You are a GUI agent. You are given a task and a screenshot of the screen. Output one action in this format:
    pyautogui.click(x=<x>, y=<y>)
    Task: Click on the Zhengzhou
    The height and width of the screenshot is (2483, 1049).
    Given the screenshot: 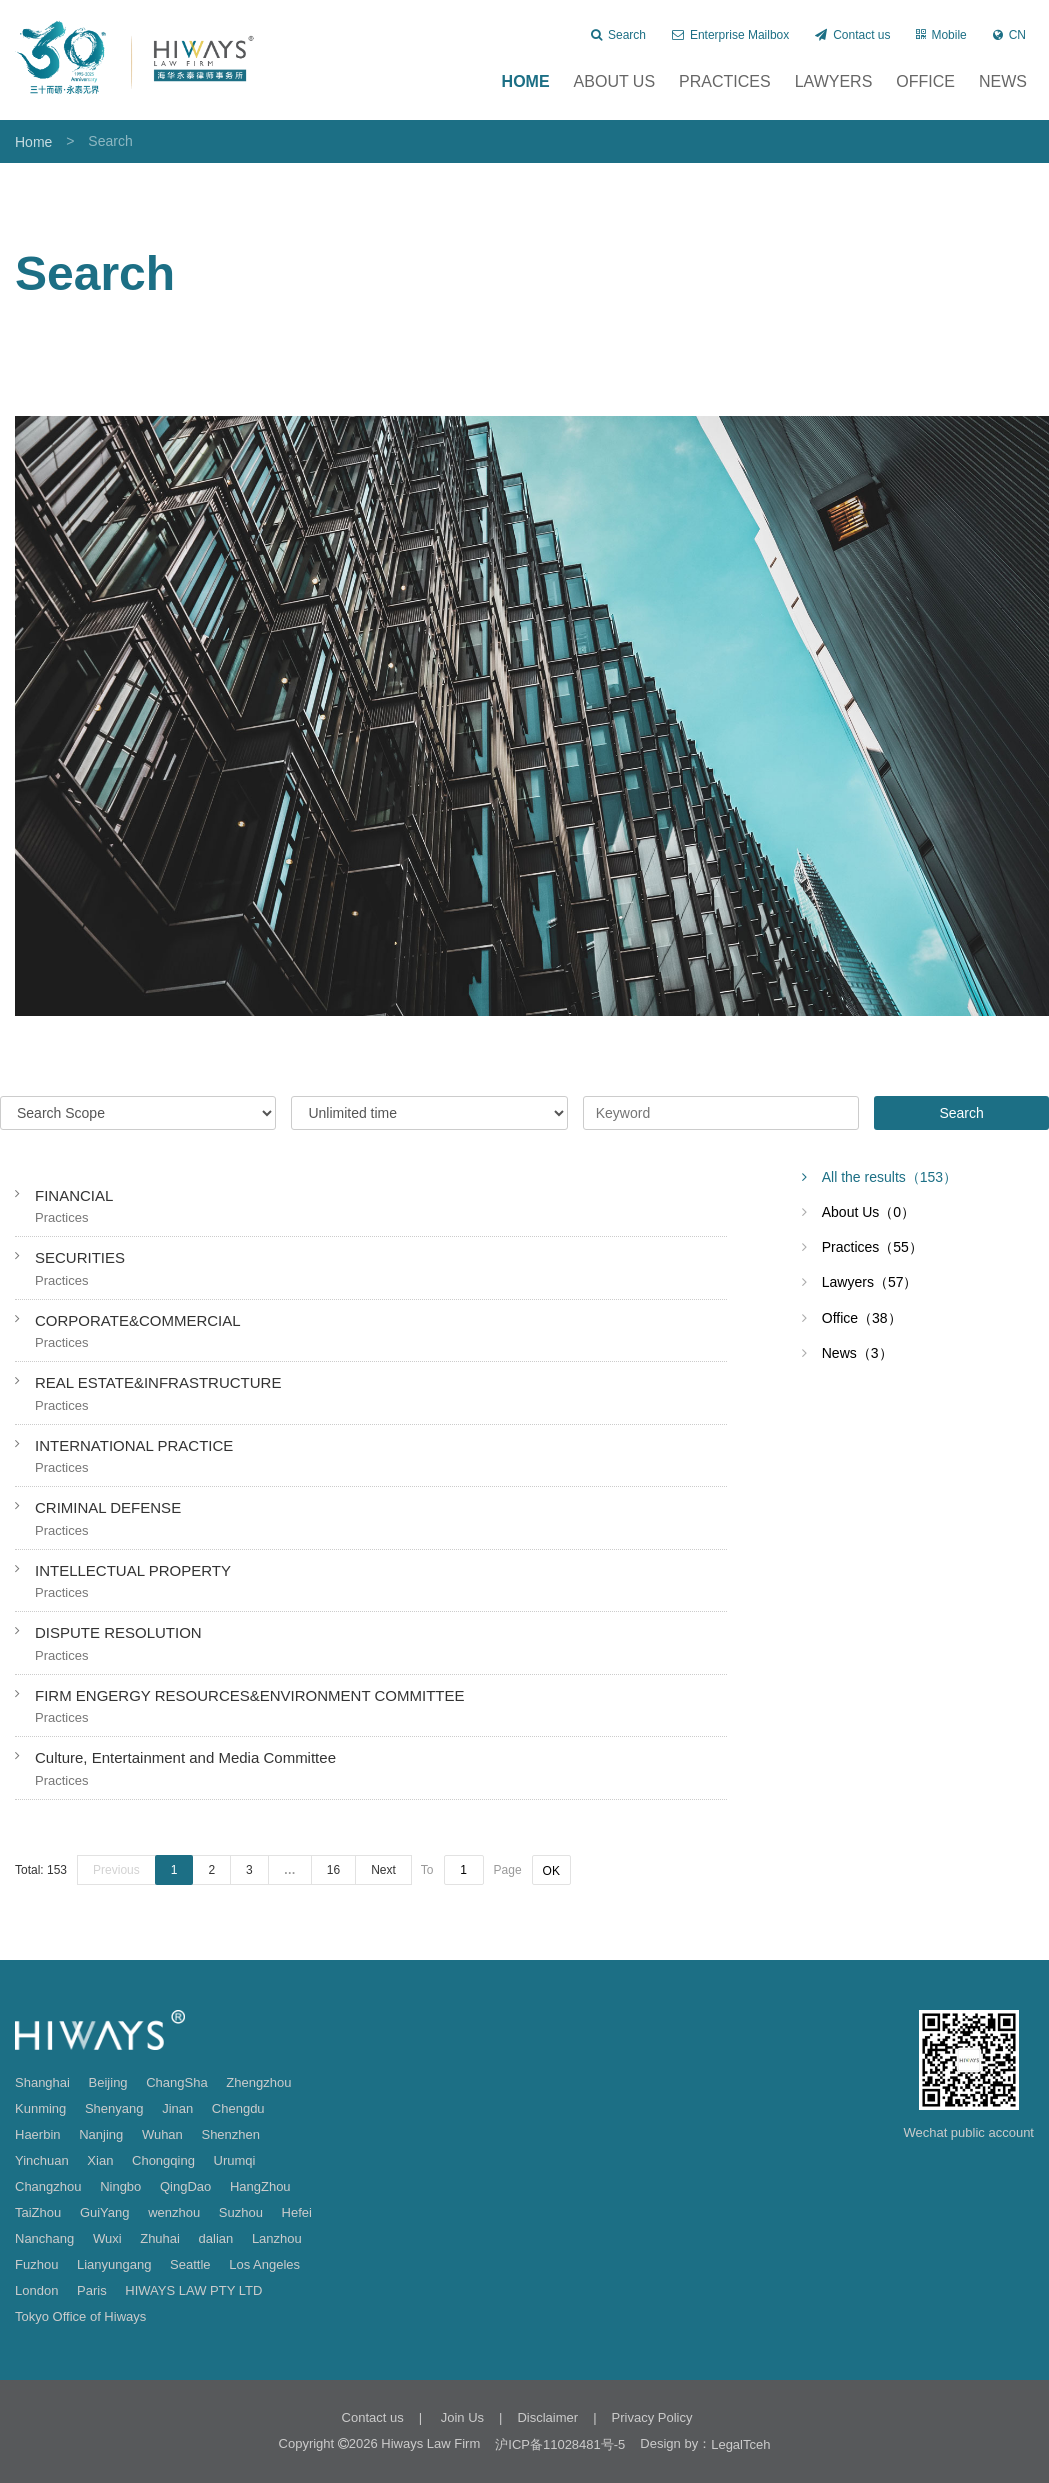 What is the action you would take?
    pyautogui.click(x=258, y=2082)
    